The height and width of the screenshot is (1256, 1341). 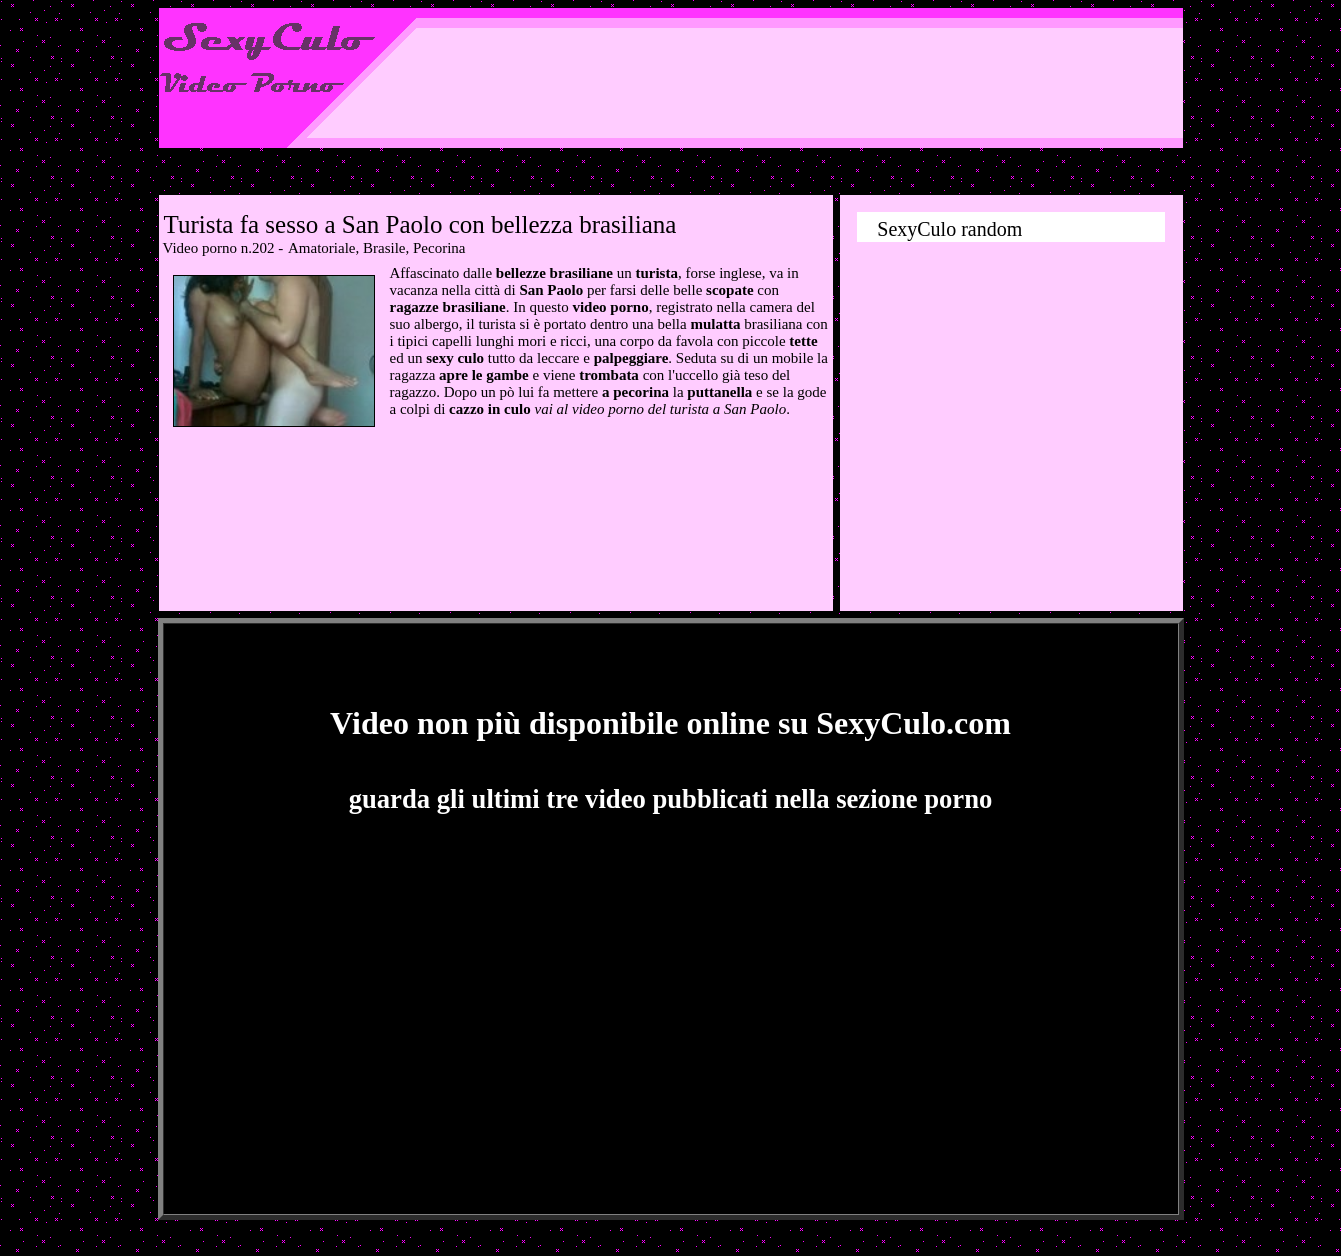 I want to click on Video porno, so click(x=200, y=248).